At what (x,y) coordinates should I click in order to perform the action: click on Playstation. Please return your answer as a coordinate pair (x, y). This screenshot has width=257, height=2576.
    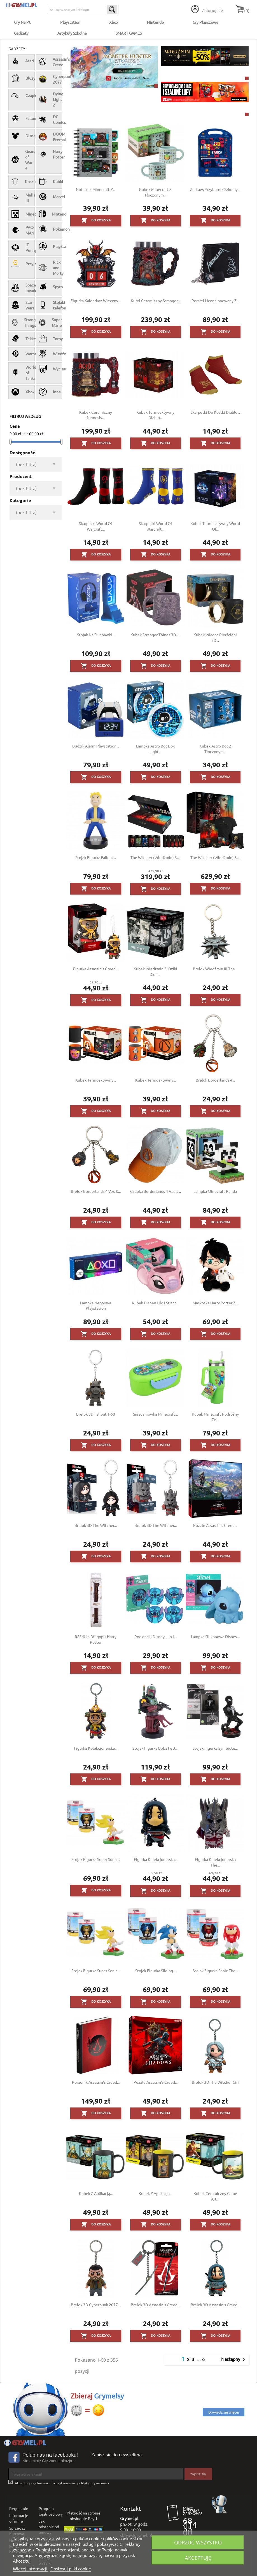
    Looking at the image, I should click on (70, 22).